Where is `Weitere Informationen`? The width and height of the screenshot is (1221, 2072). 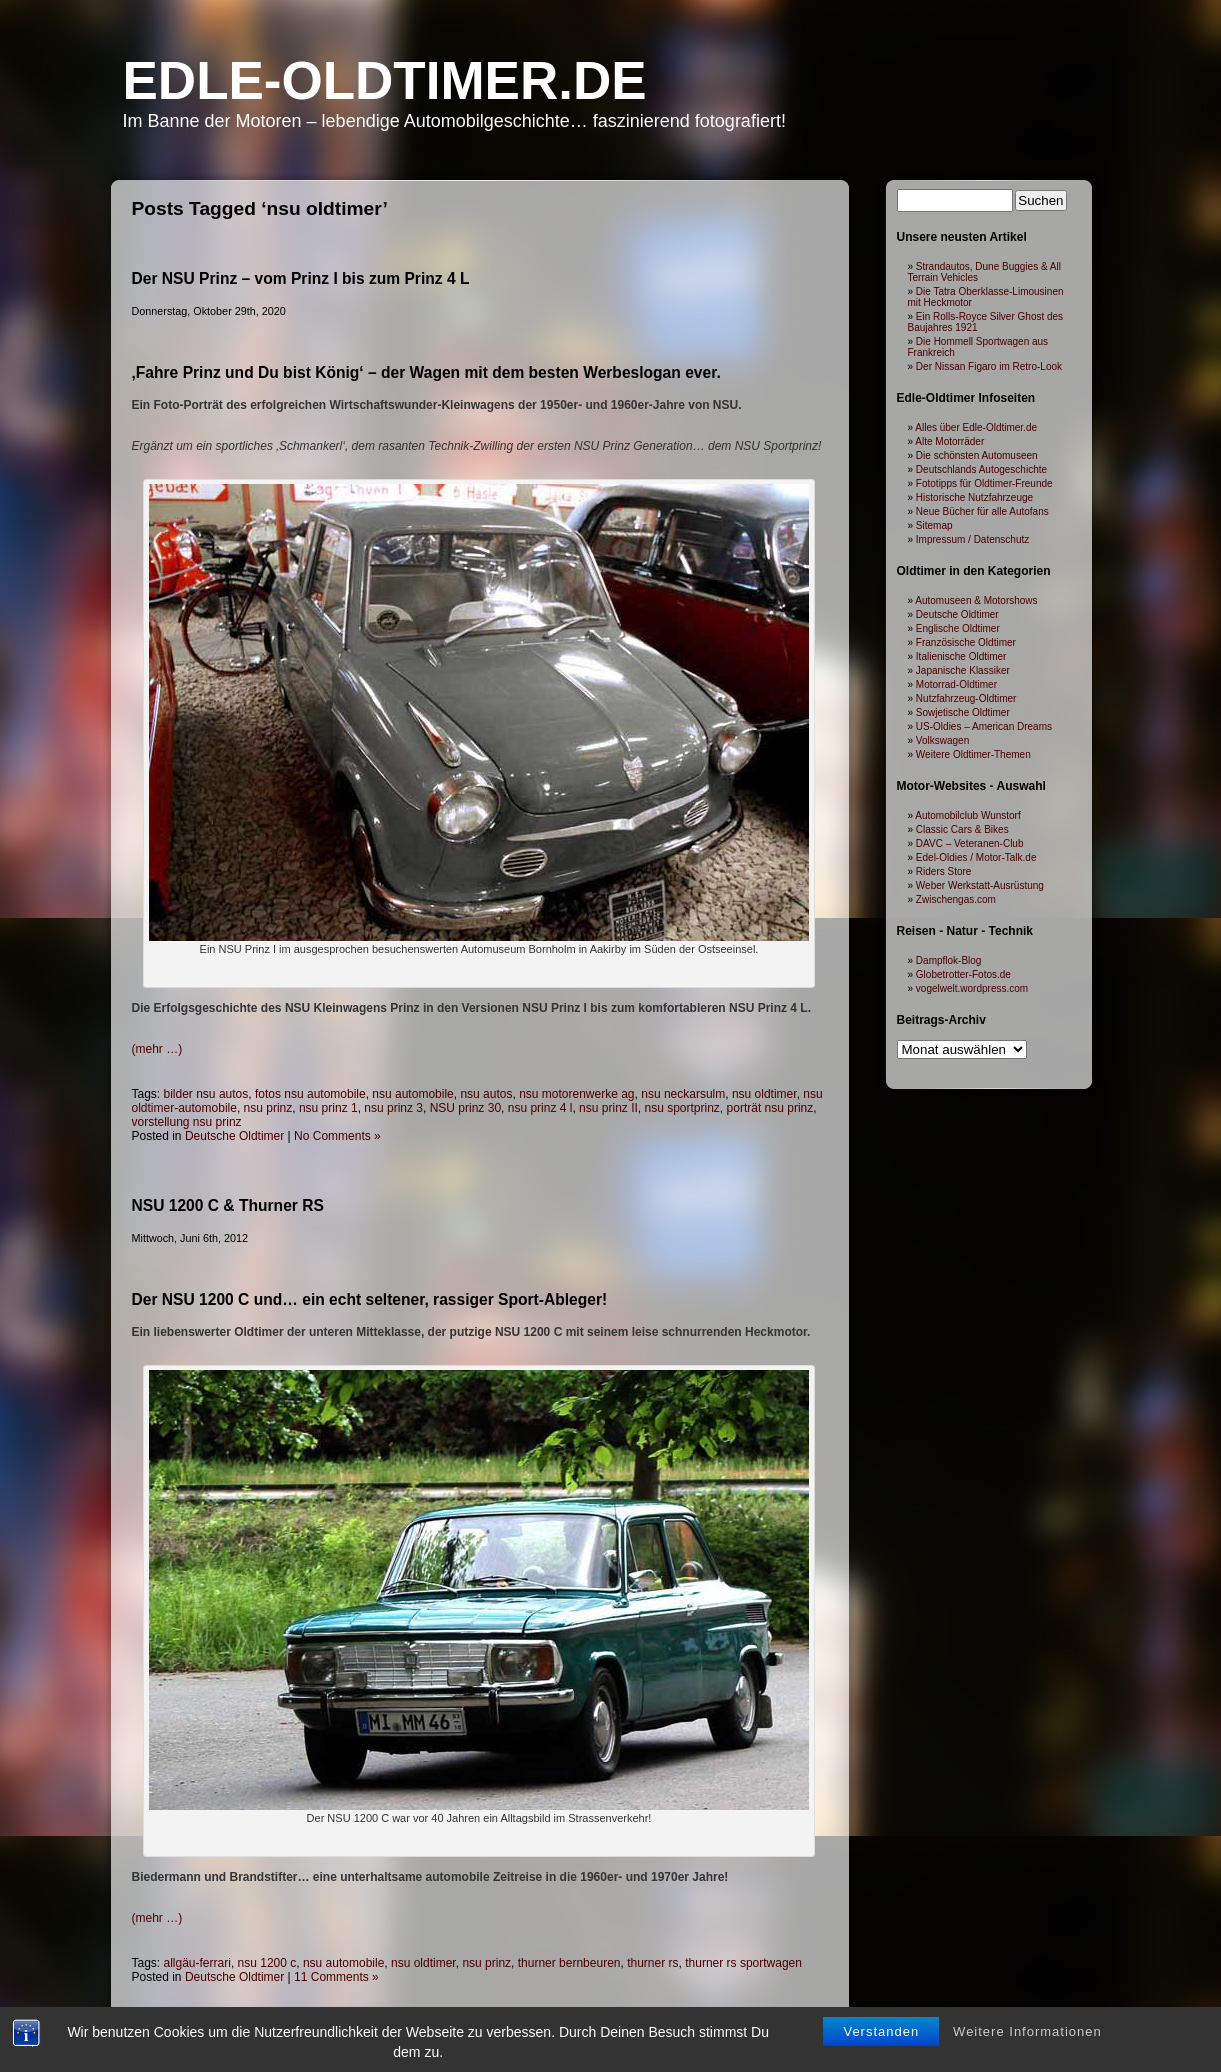
Weitere Informationen is located at coordinates (1027, 2033).